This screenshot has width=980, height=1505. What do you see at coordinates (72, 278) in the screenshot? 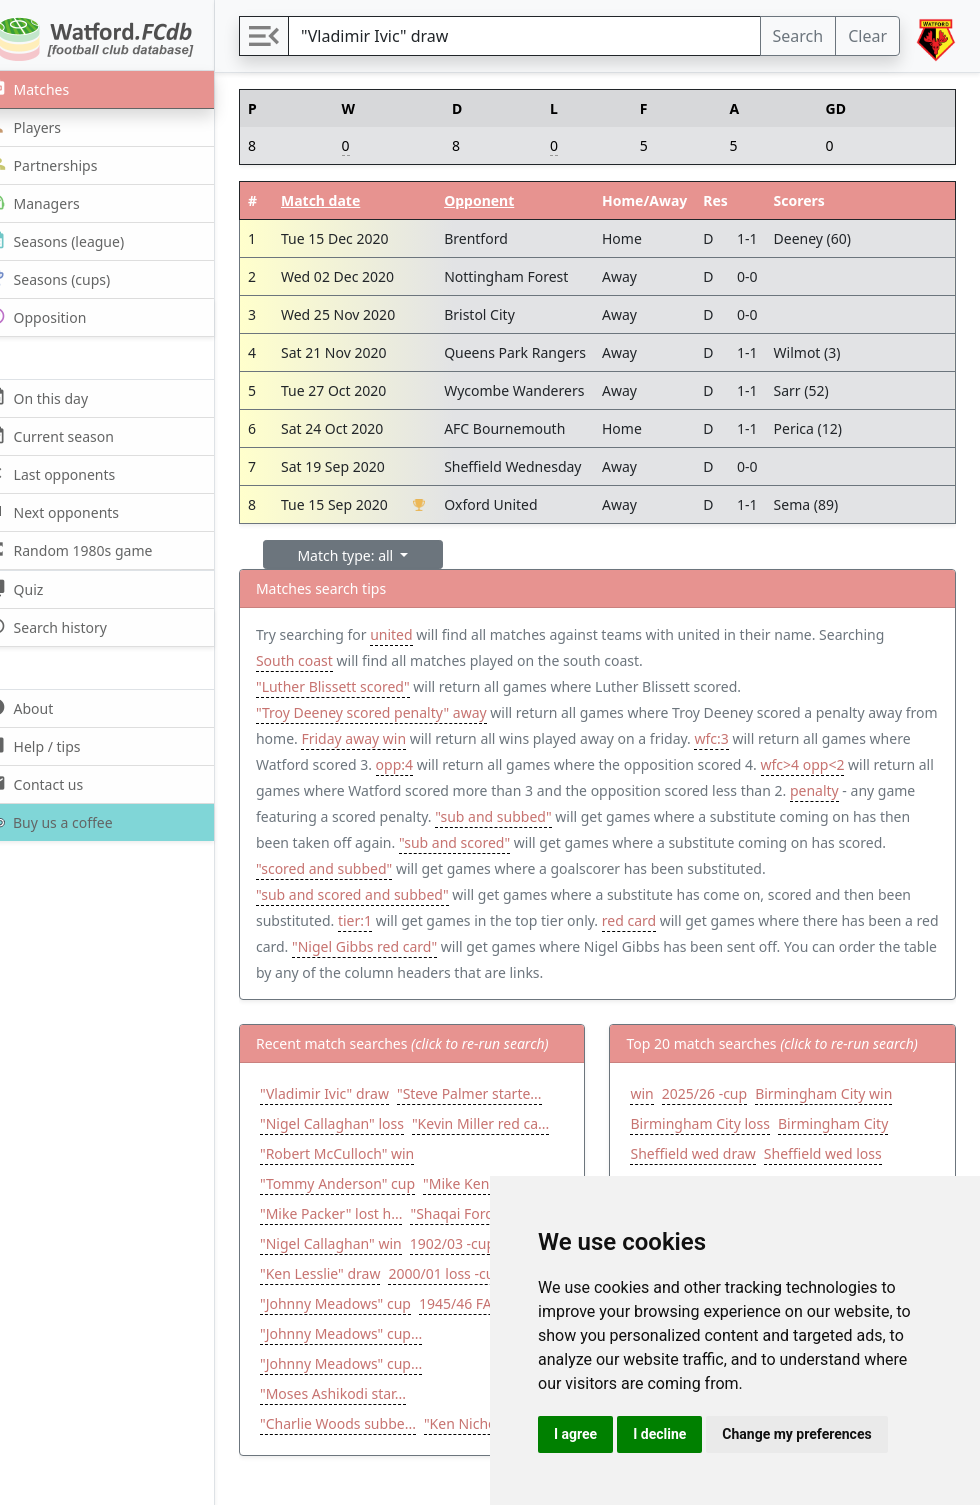
I see `Seasons (cups)` at bounding box center [72, 278].